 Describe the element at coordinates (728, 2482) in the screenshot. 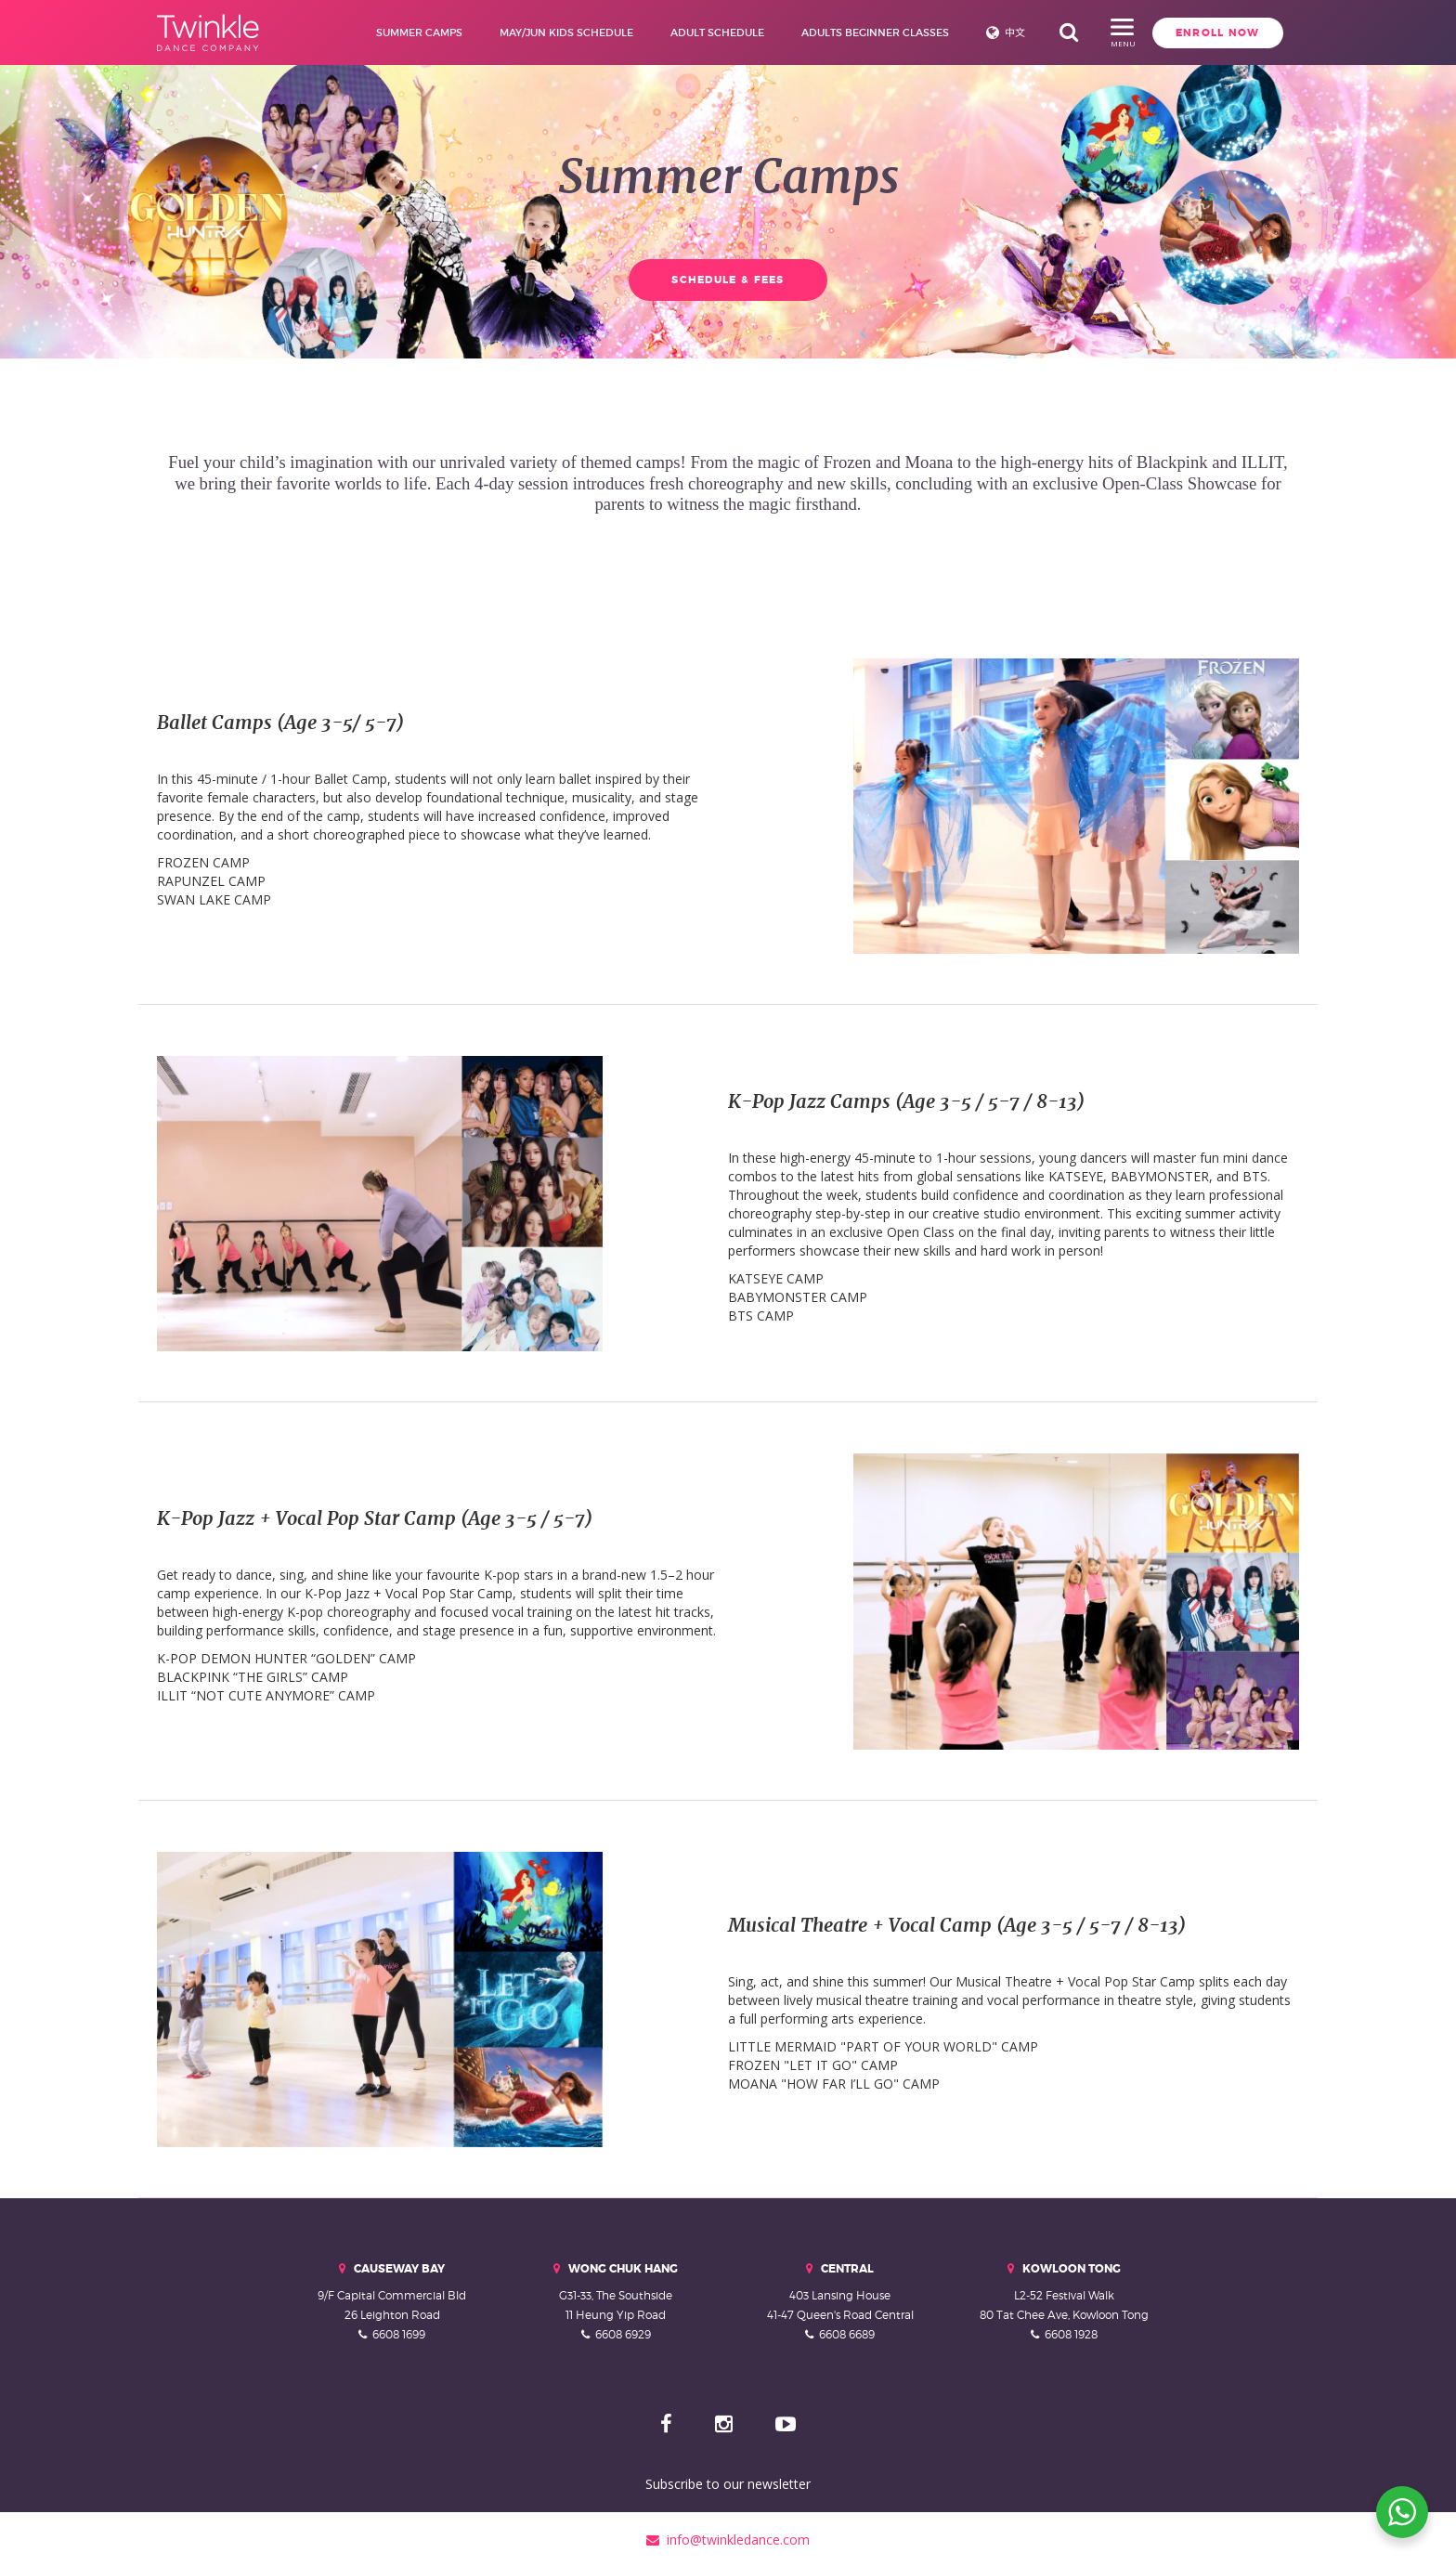

I see `Subscribe to our newsletter` at that location.